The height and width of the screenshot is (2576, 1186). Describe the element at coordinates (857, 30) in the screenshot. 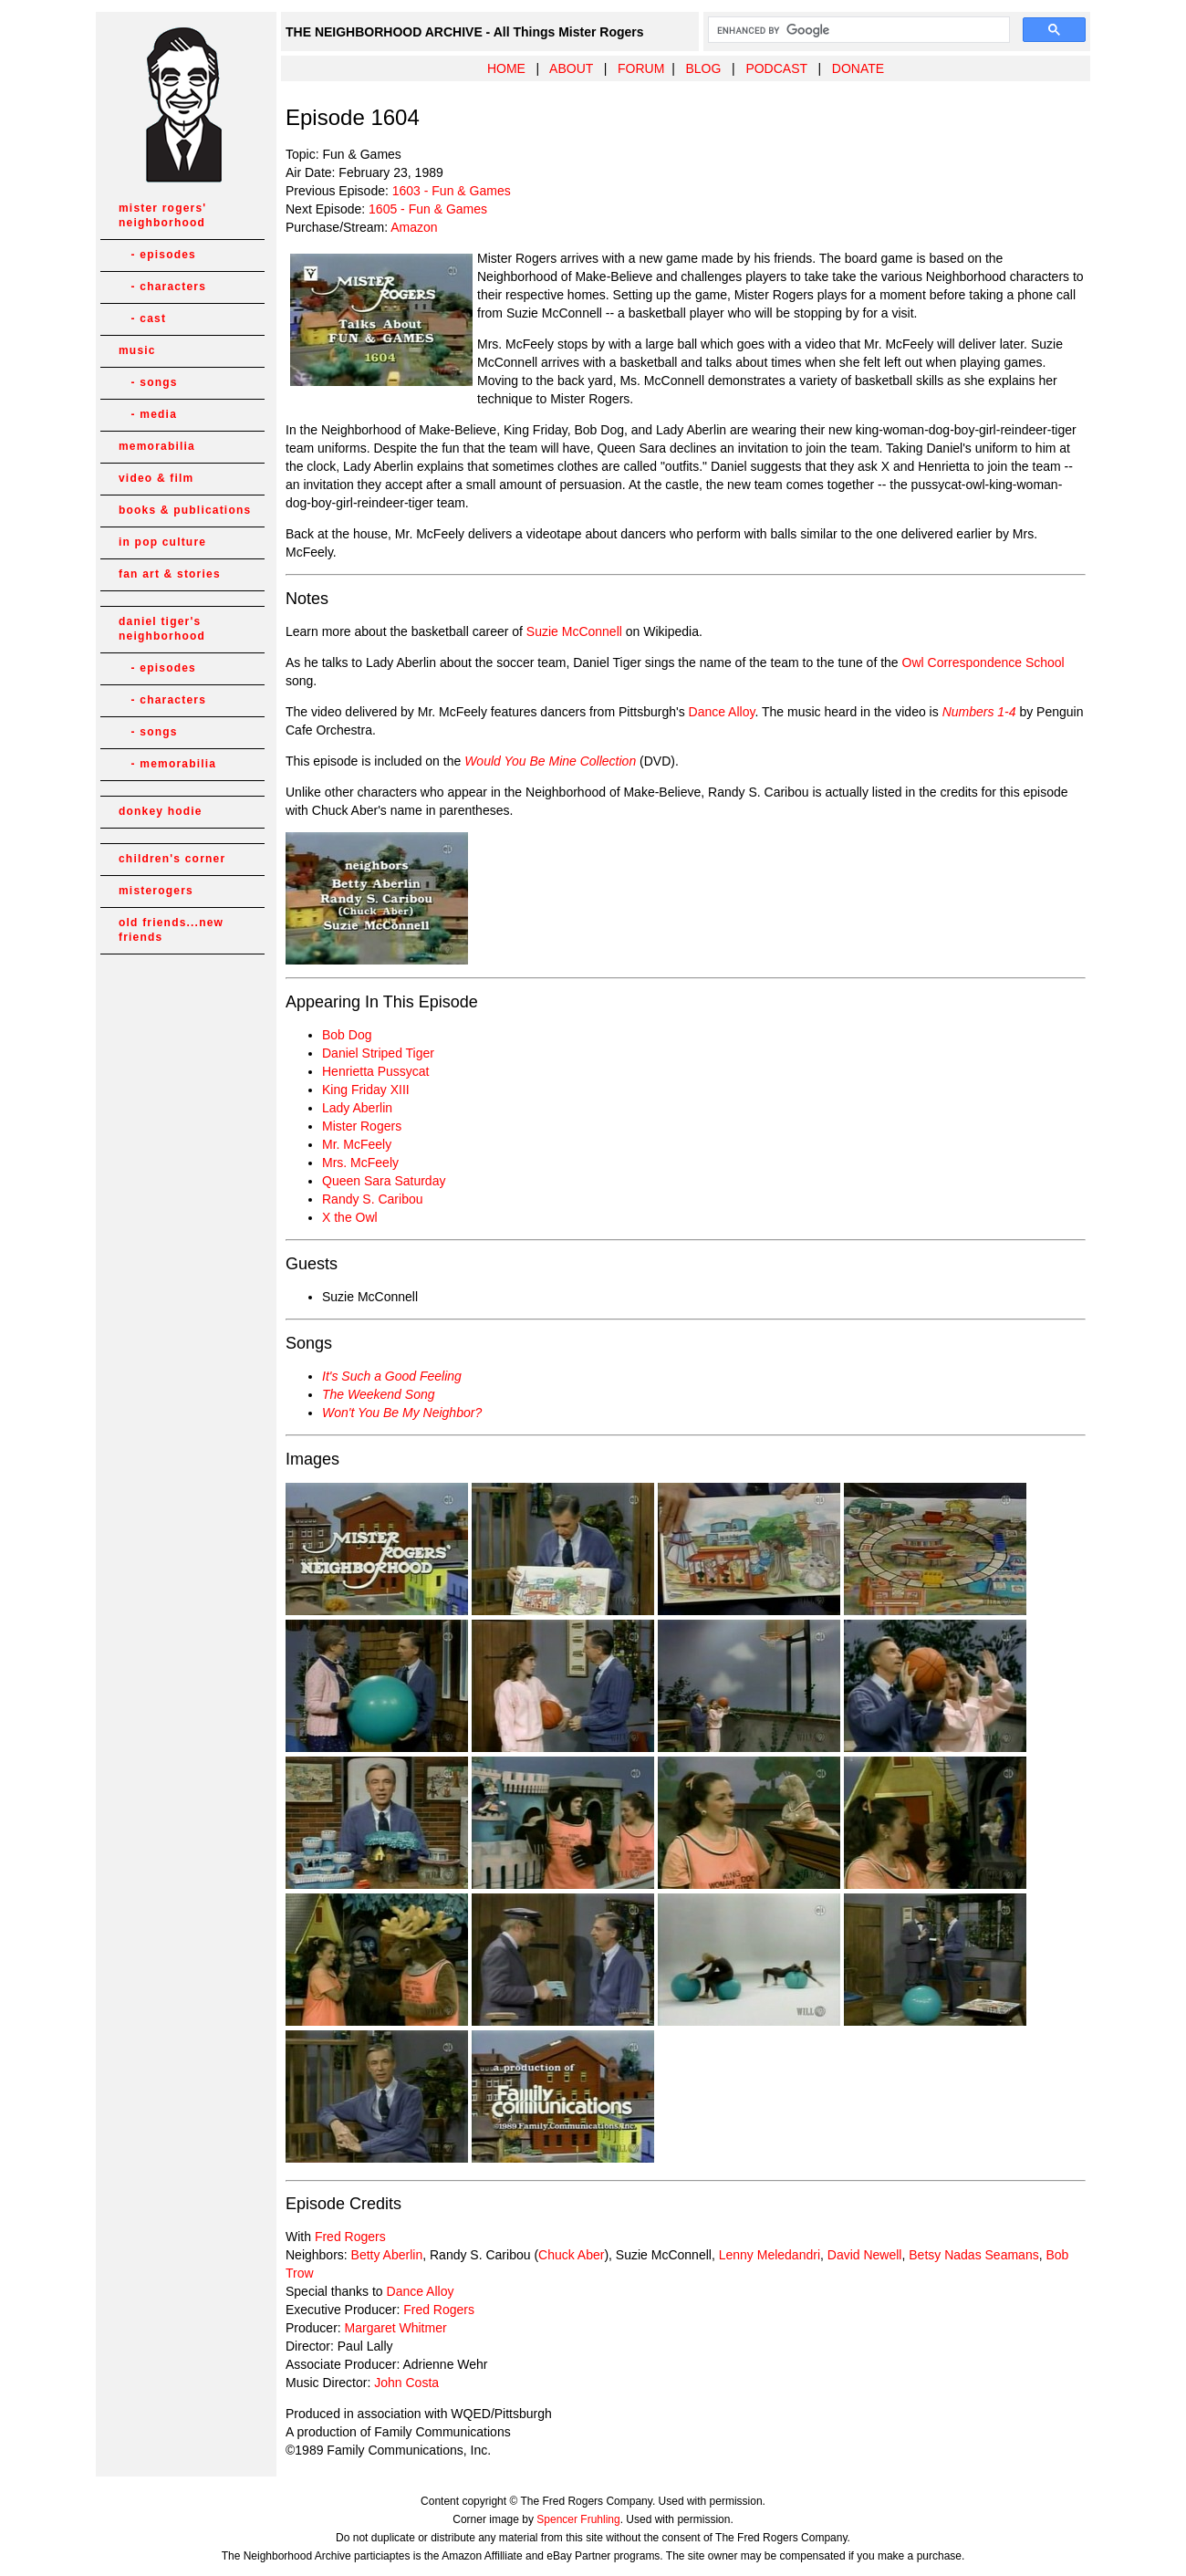

I see `[search]` at that location.